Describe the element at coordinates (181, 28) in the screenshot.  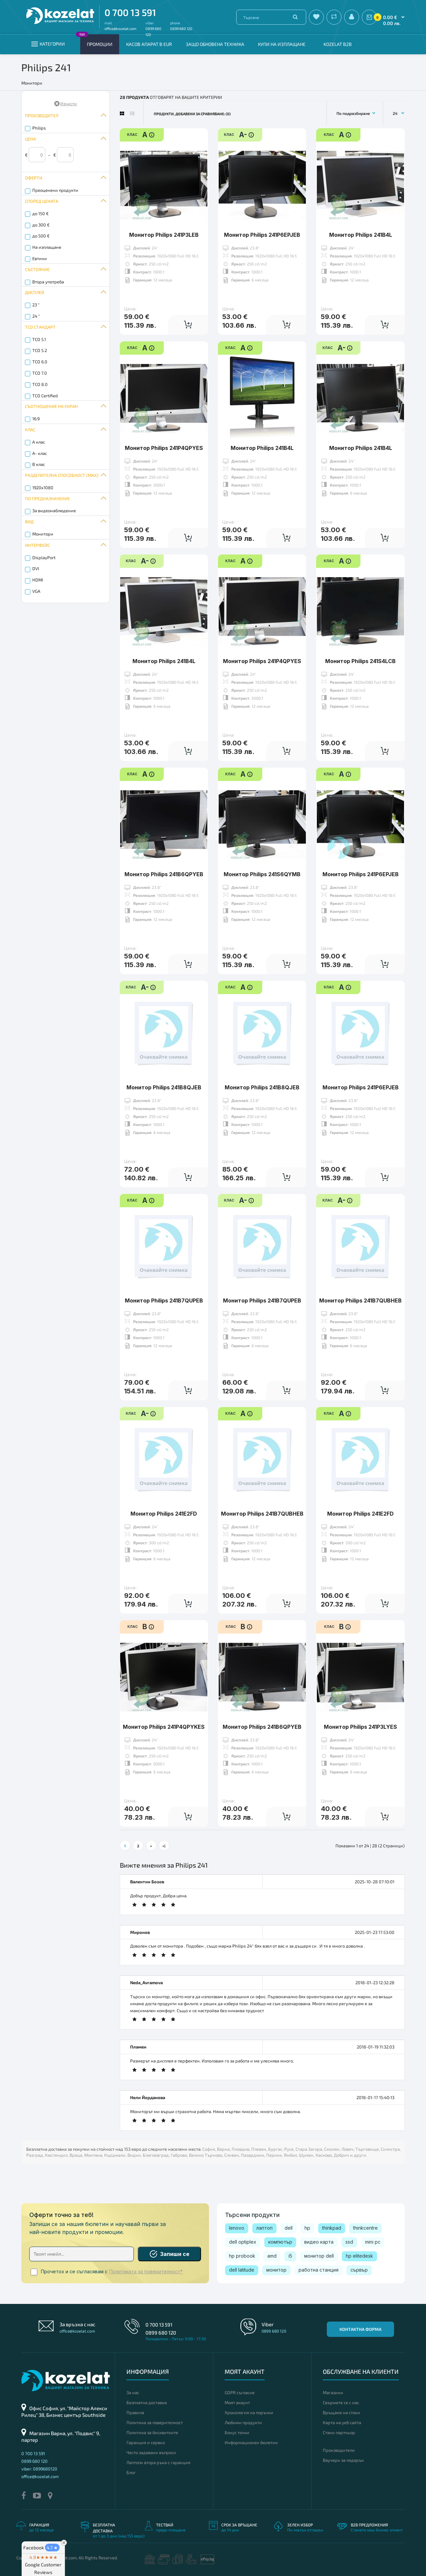
I see `0899 680 120` at that location.